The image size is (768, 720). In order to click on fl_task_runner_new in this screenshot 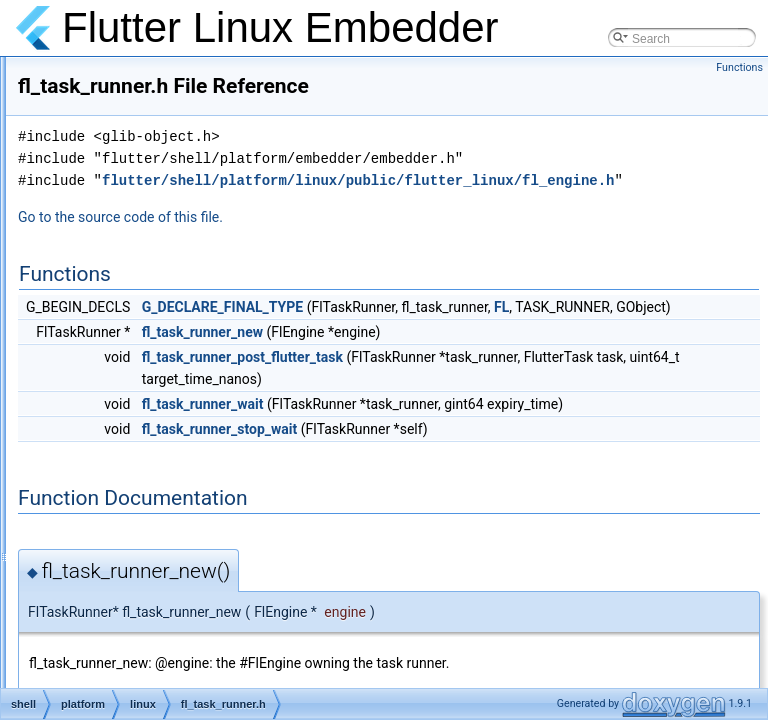, I will do `click(452, 404)`.